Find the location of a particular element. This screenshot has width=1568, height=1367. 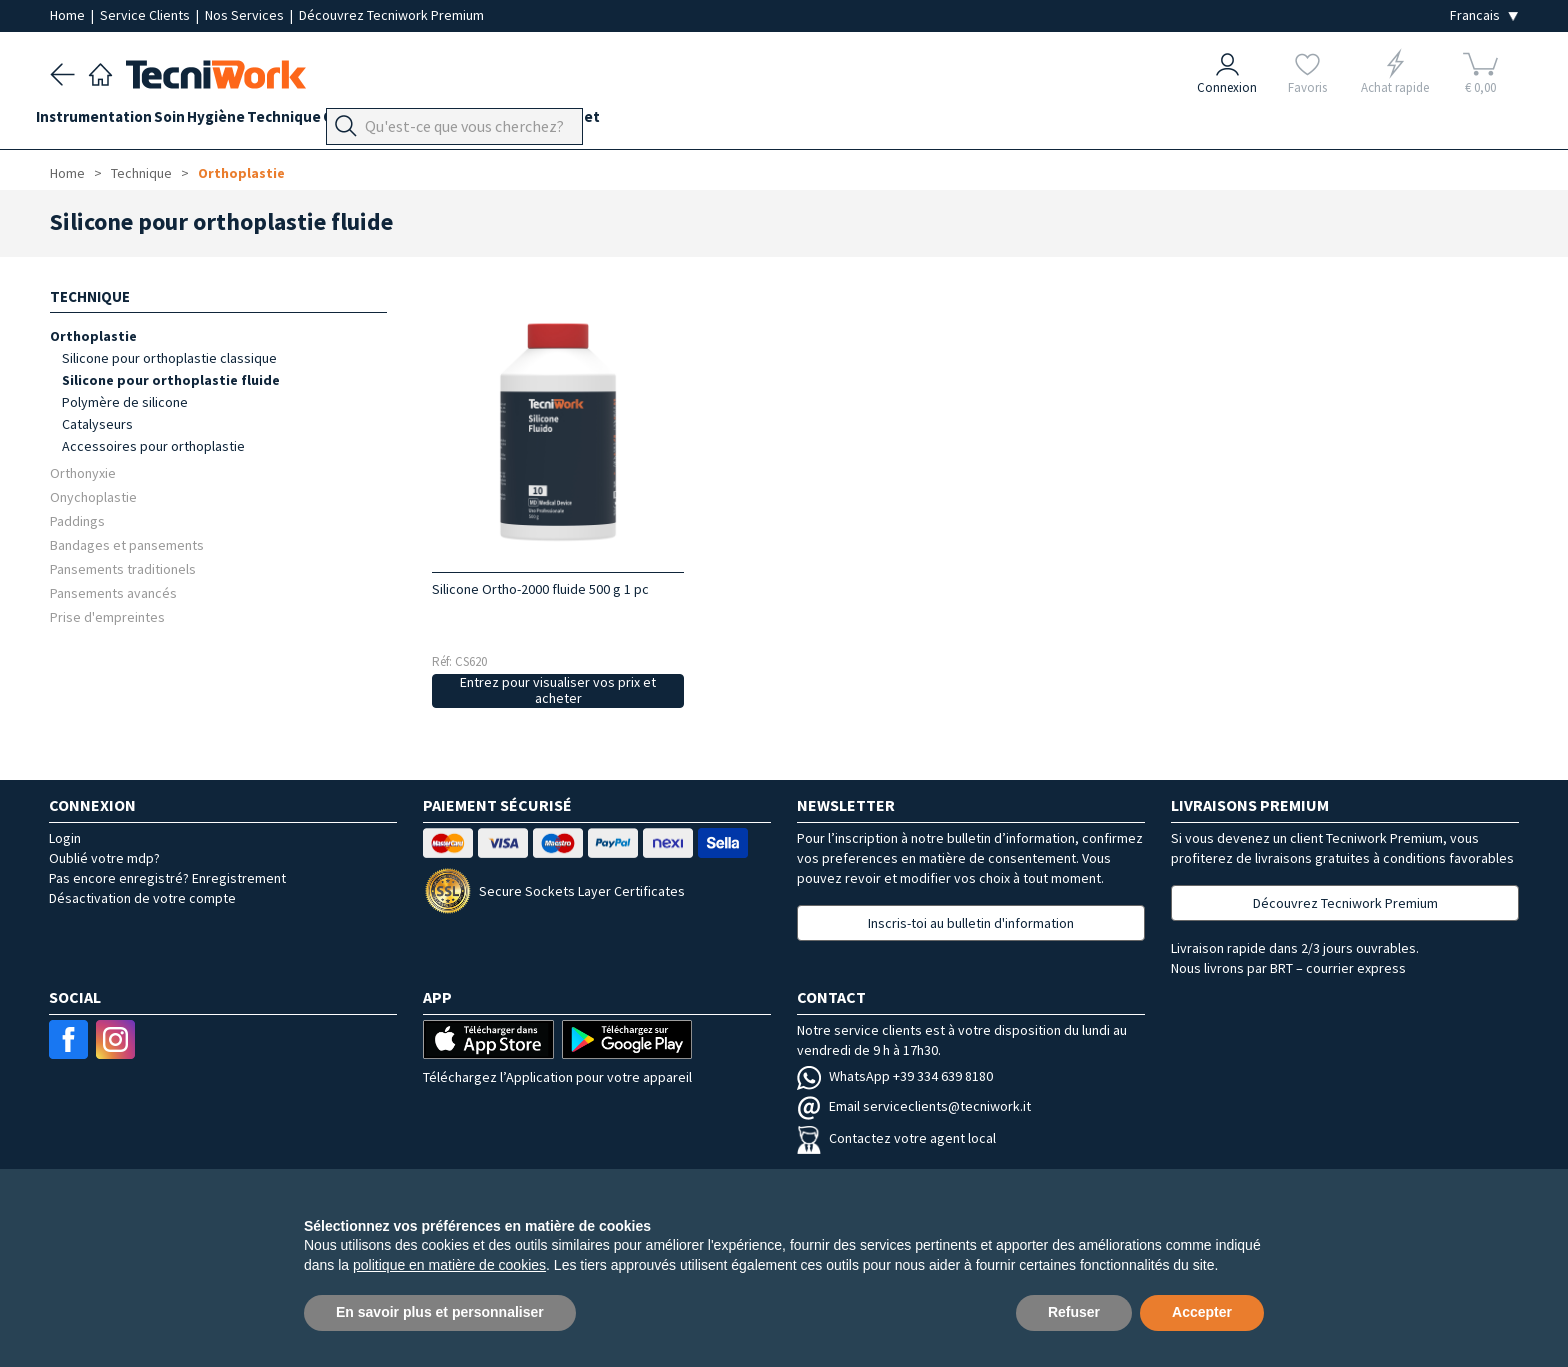

Onychoplastie is located at coordinates (93, 496).